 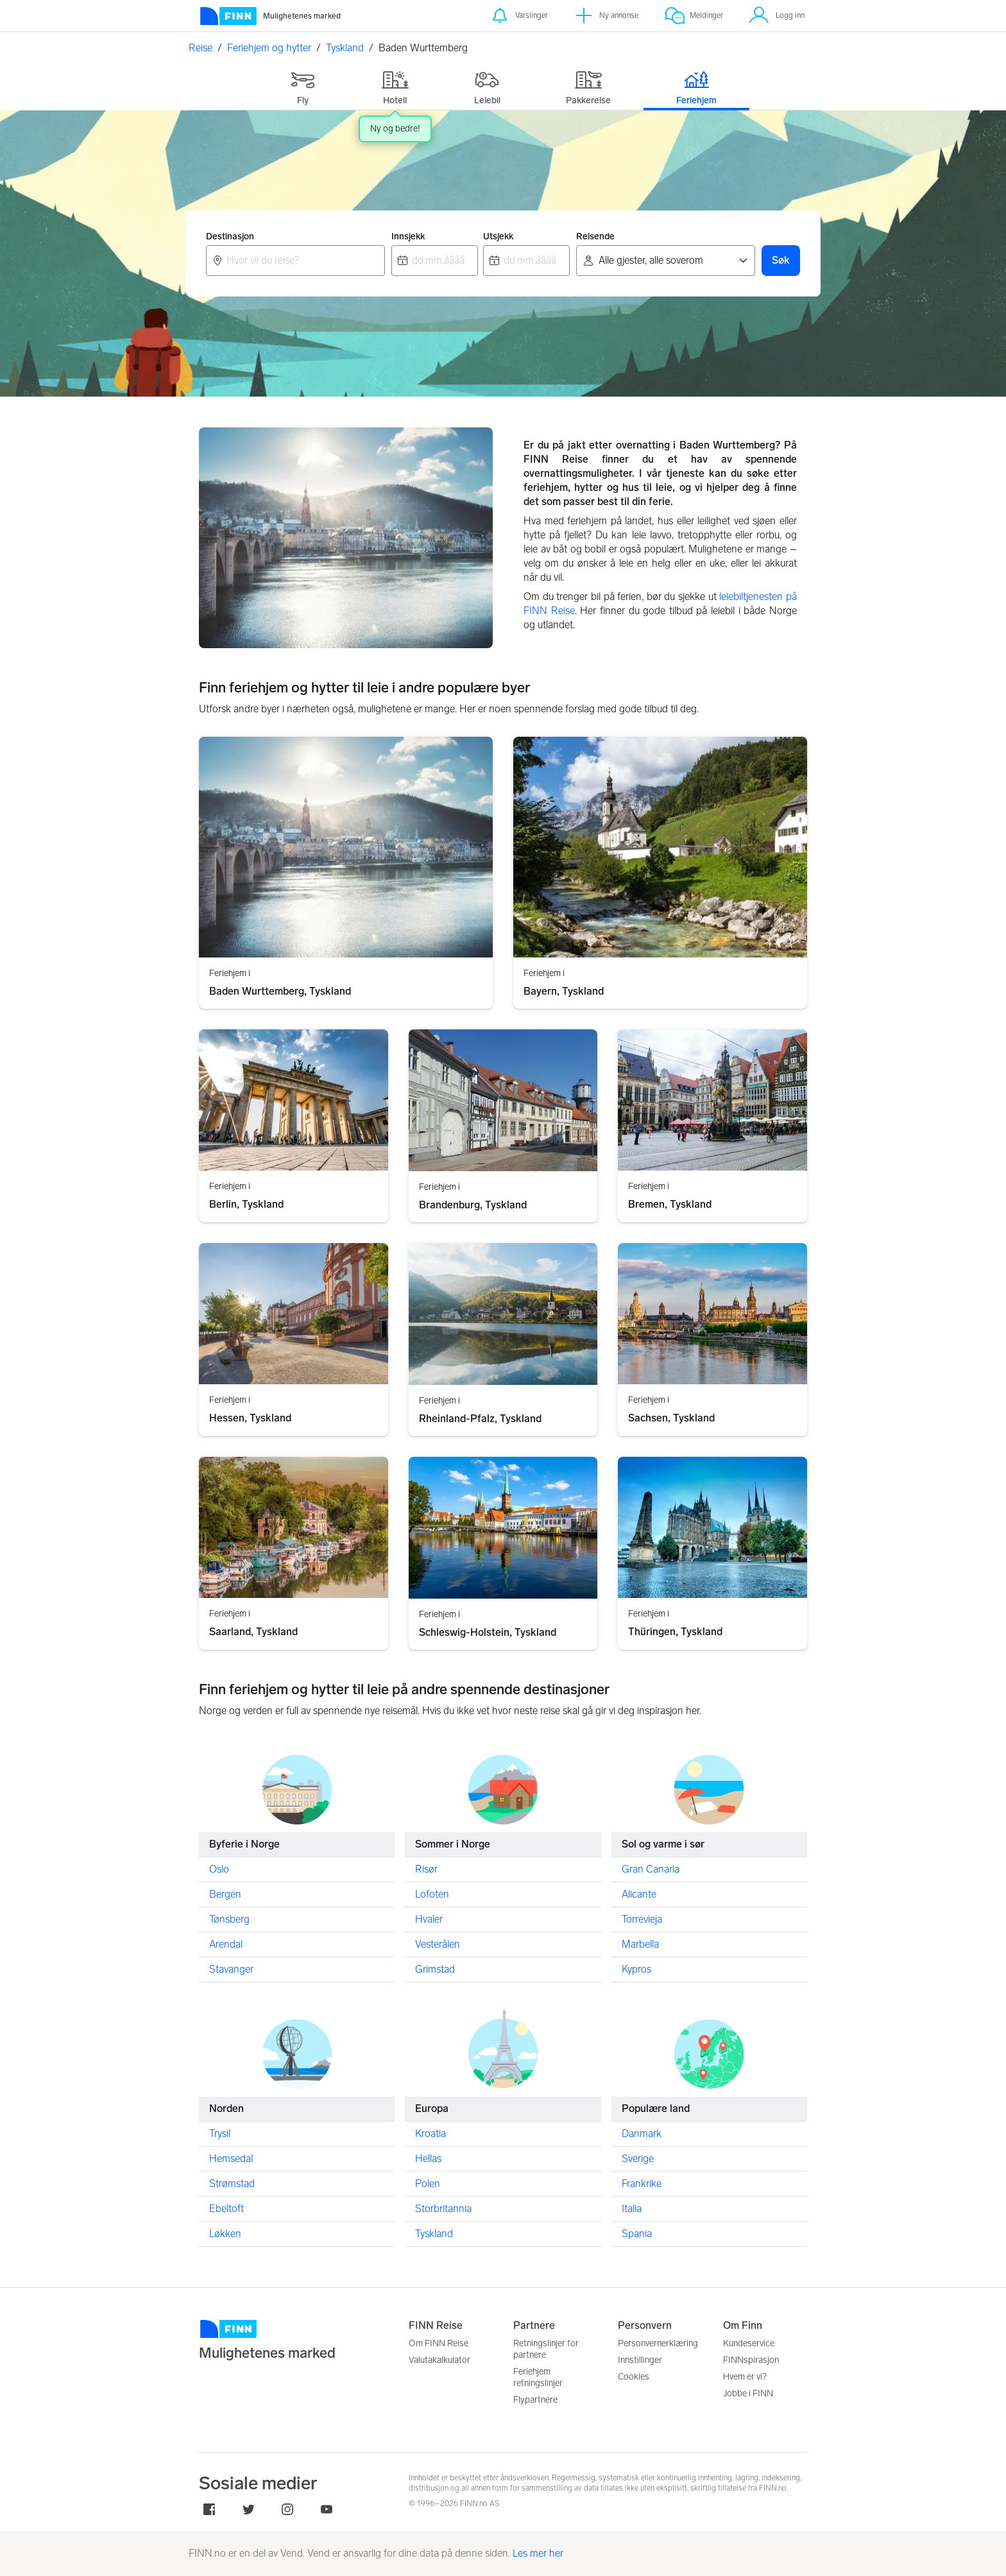 I want to click on Feriehjem og hytter, so click(x=269, y=48).